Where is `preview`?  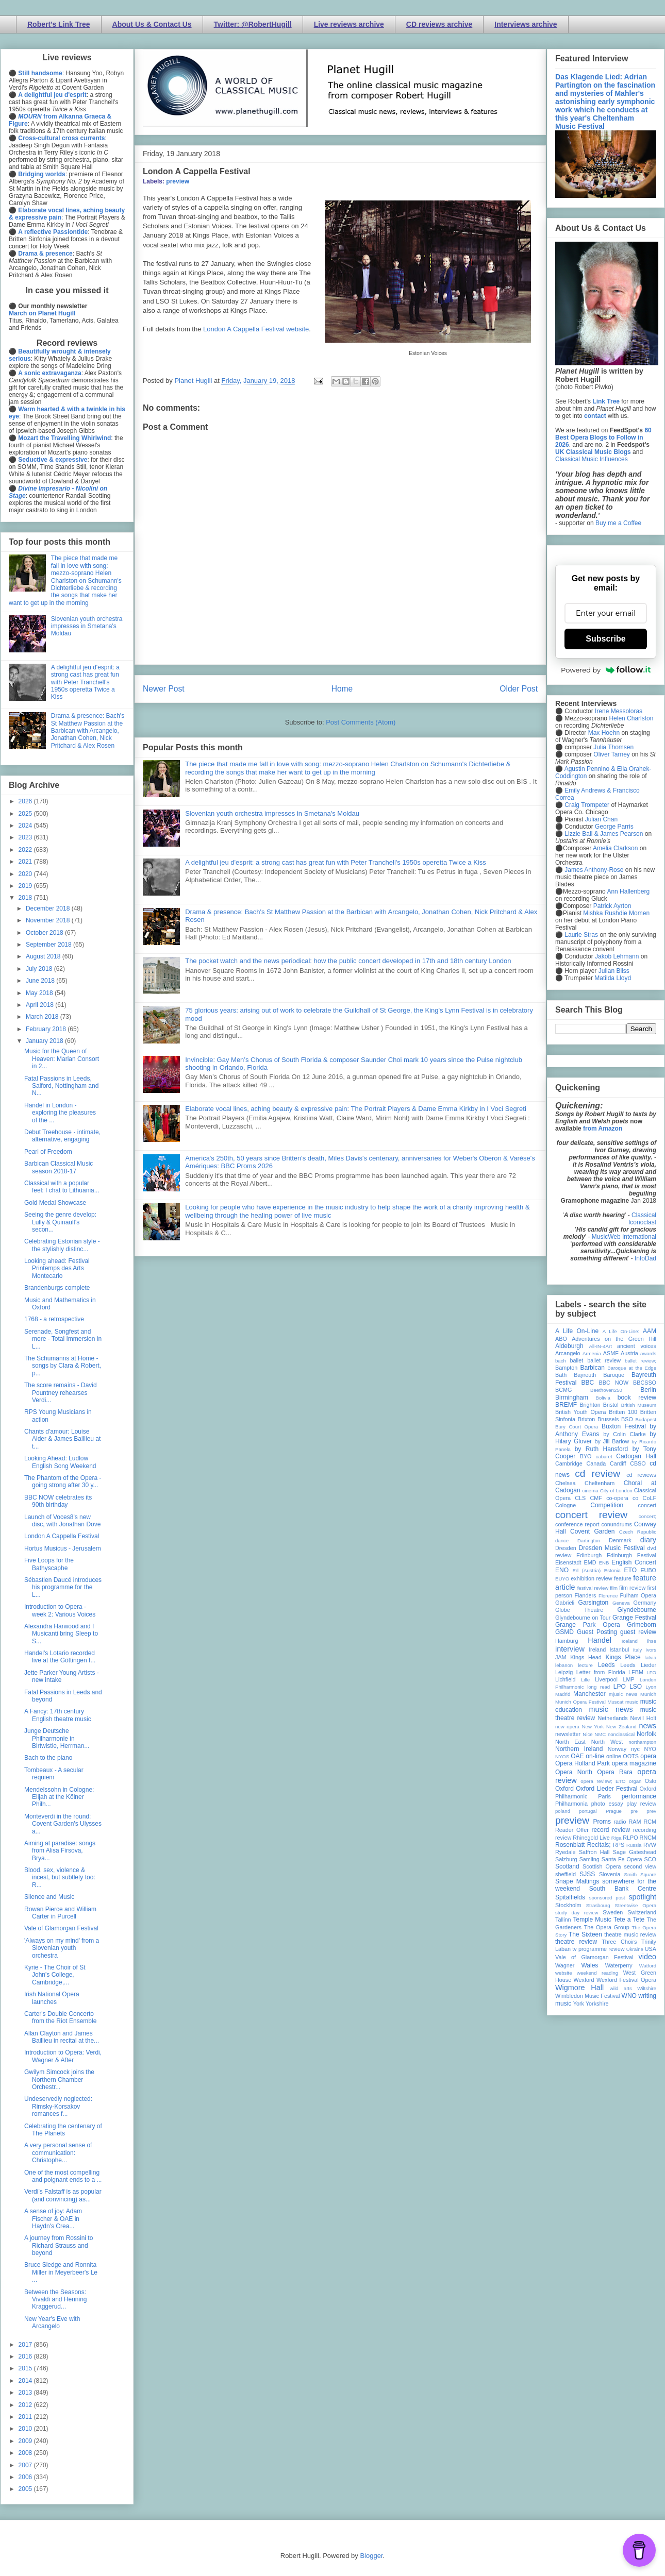 preview is located at coordinates (177, 181).